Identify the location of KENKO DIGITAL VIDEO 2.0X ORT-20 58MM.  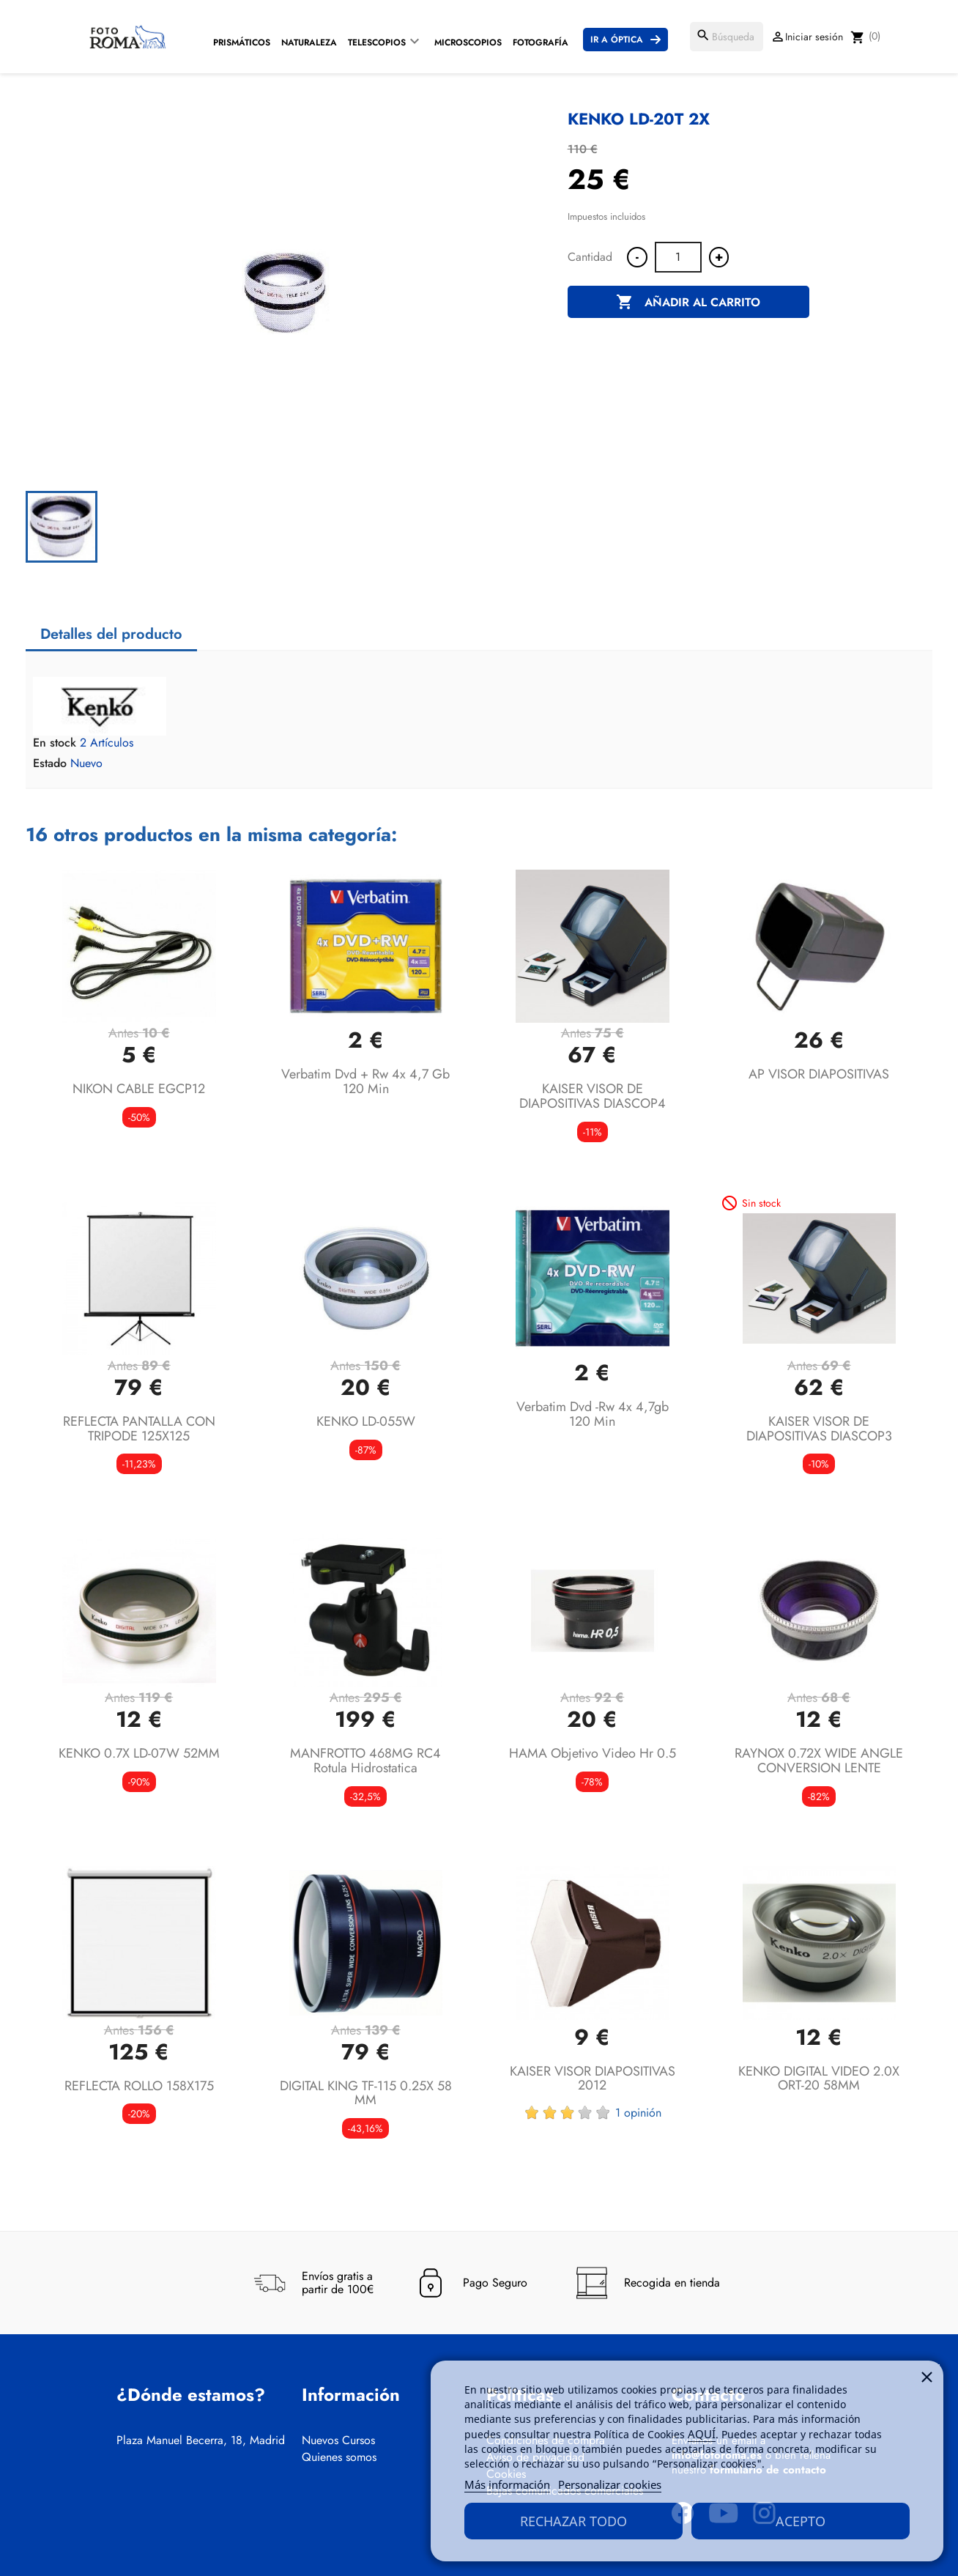
(818, 2078).